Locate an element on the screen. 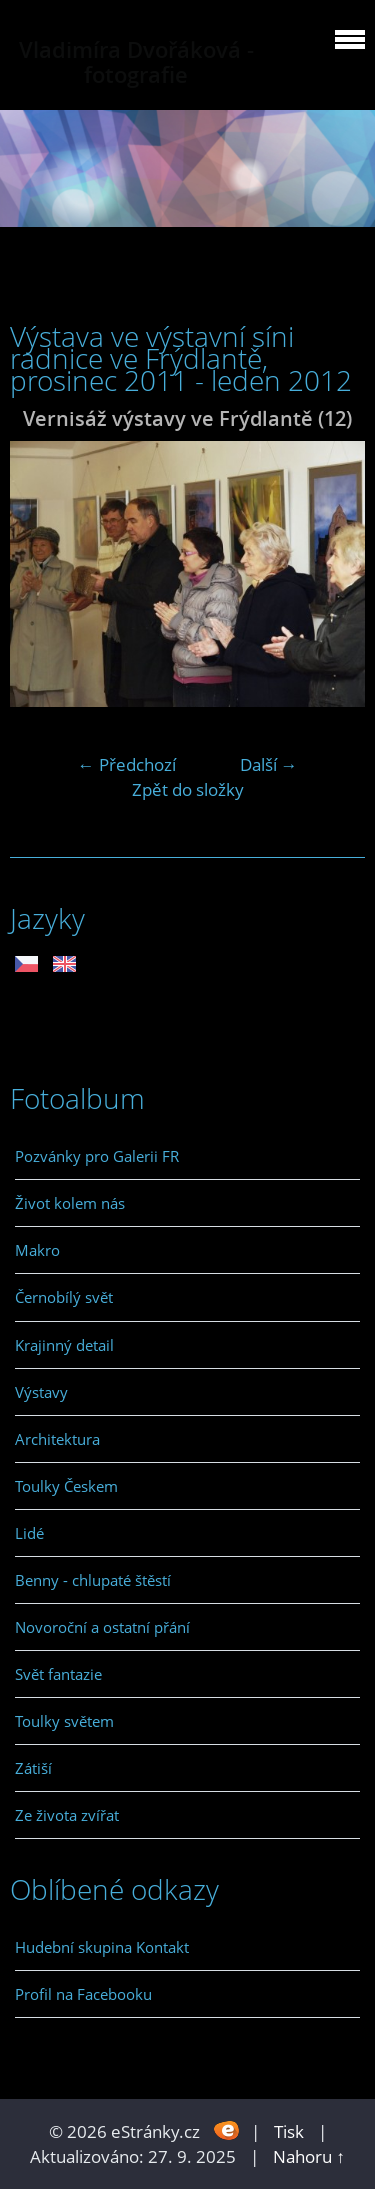 The height and width of the screenshot is (2189, 375). Svět fantazie is located at coordinates (58, 1674).